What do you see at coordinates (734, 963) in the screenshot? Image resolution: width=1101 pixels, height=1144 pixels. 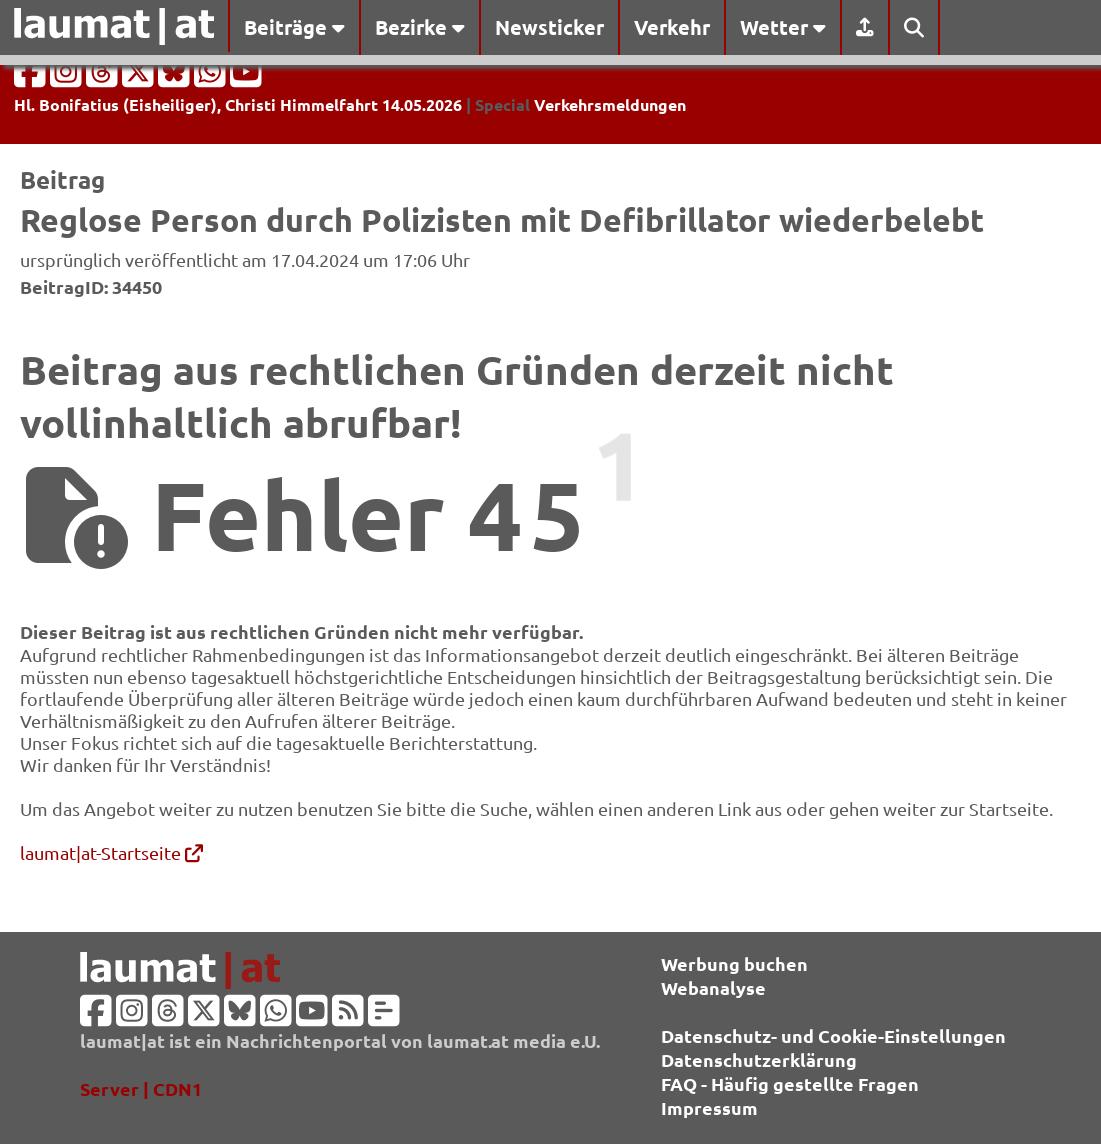 I see `Werbung buchen` at bounding box center [734, 963].